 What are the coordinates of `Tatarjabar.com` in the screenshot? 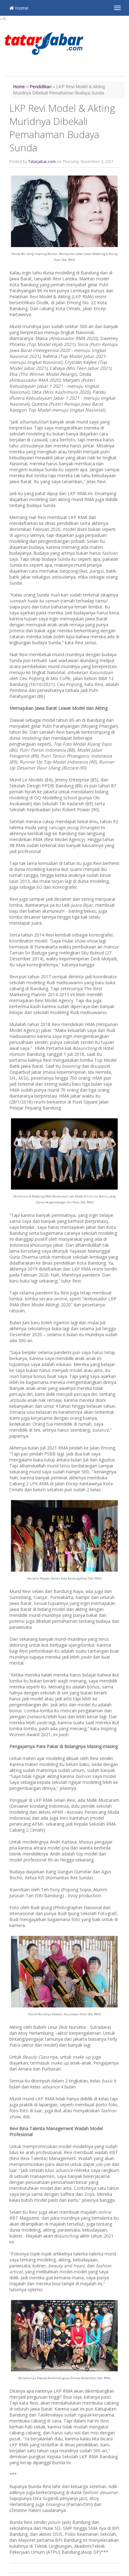 It's located at (42, 161).